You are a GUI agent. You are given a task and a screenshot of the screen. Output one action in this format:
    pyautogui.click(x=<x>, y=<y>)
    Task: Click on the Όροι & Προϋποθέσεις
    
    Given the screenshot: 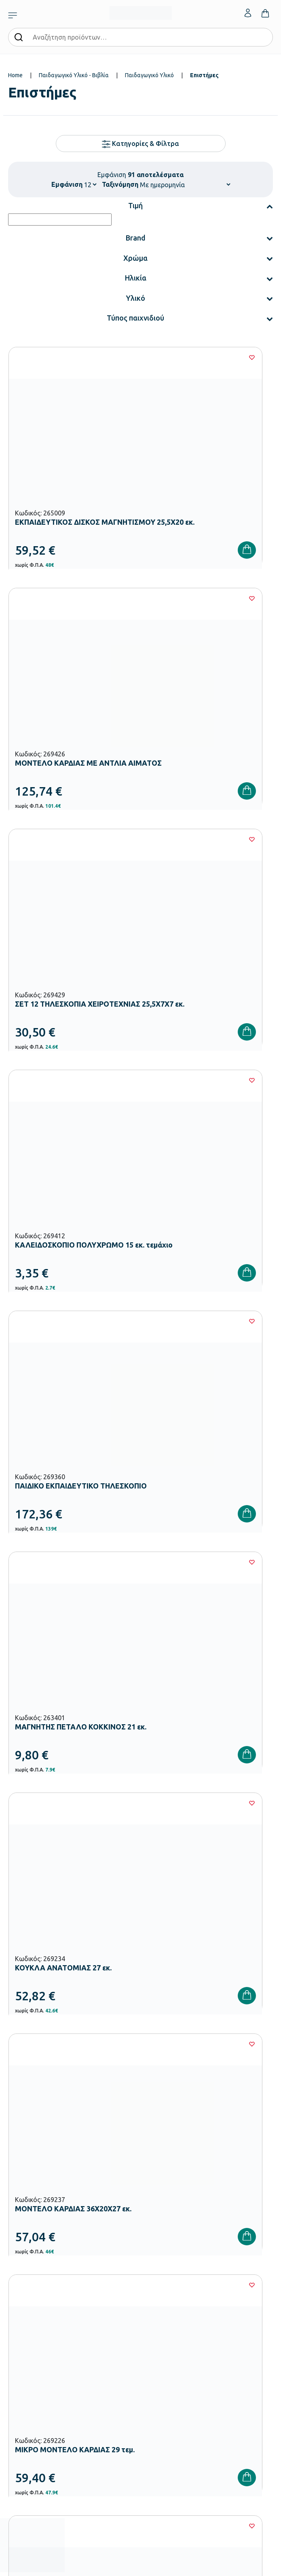 What is the action you would take?
    pyautogui.click(x=34, y=2427)
    